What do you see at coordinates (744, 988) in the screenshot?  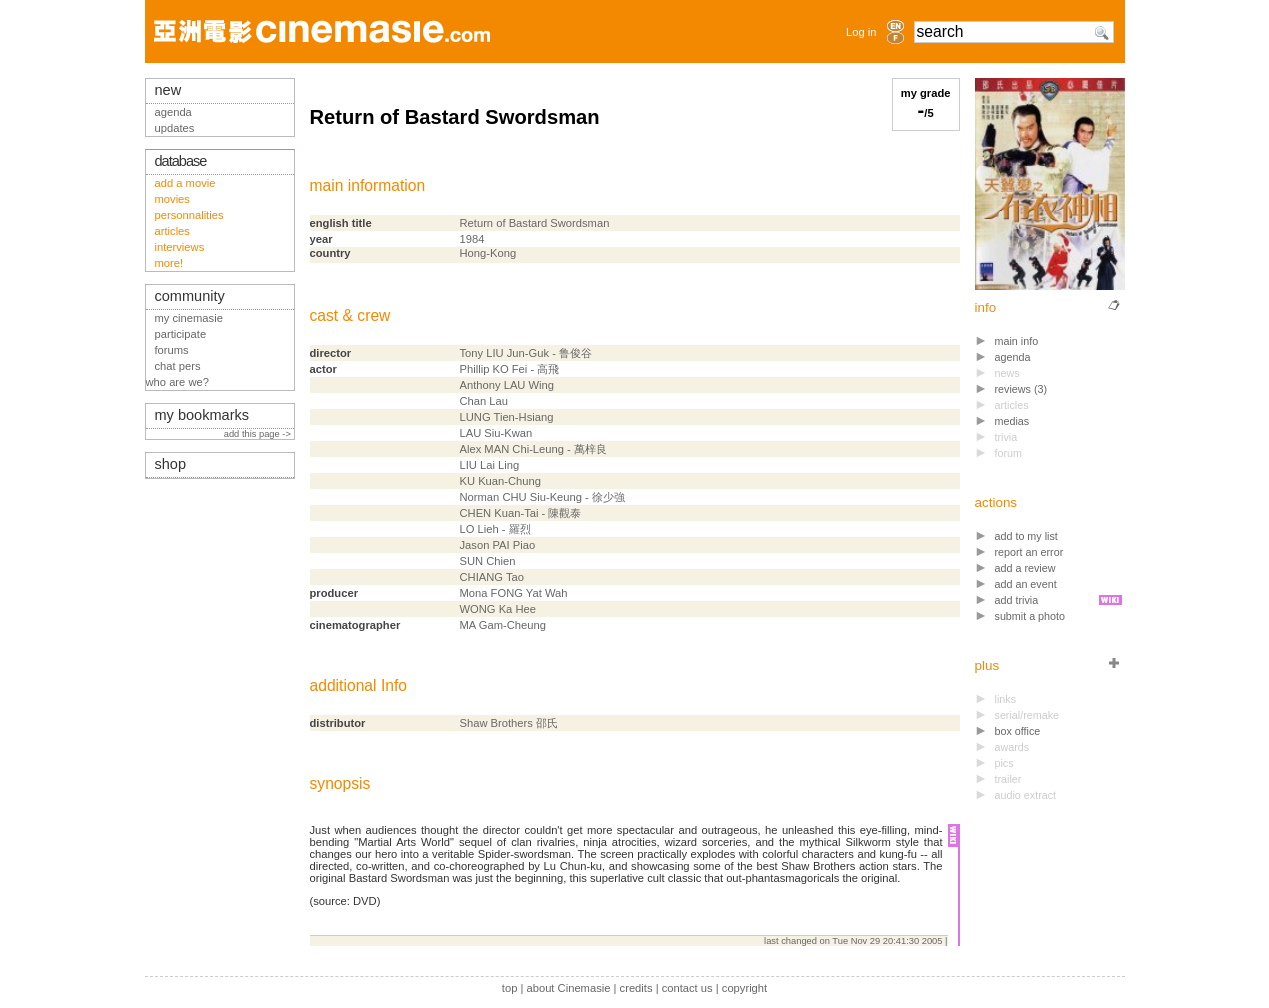 I see `copyright` at bounding box center [744, 988].